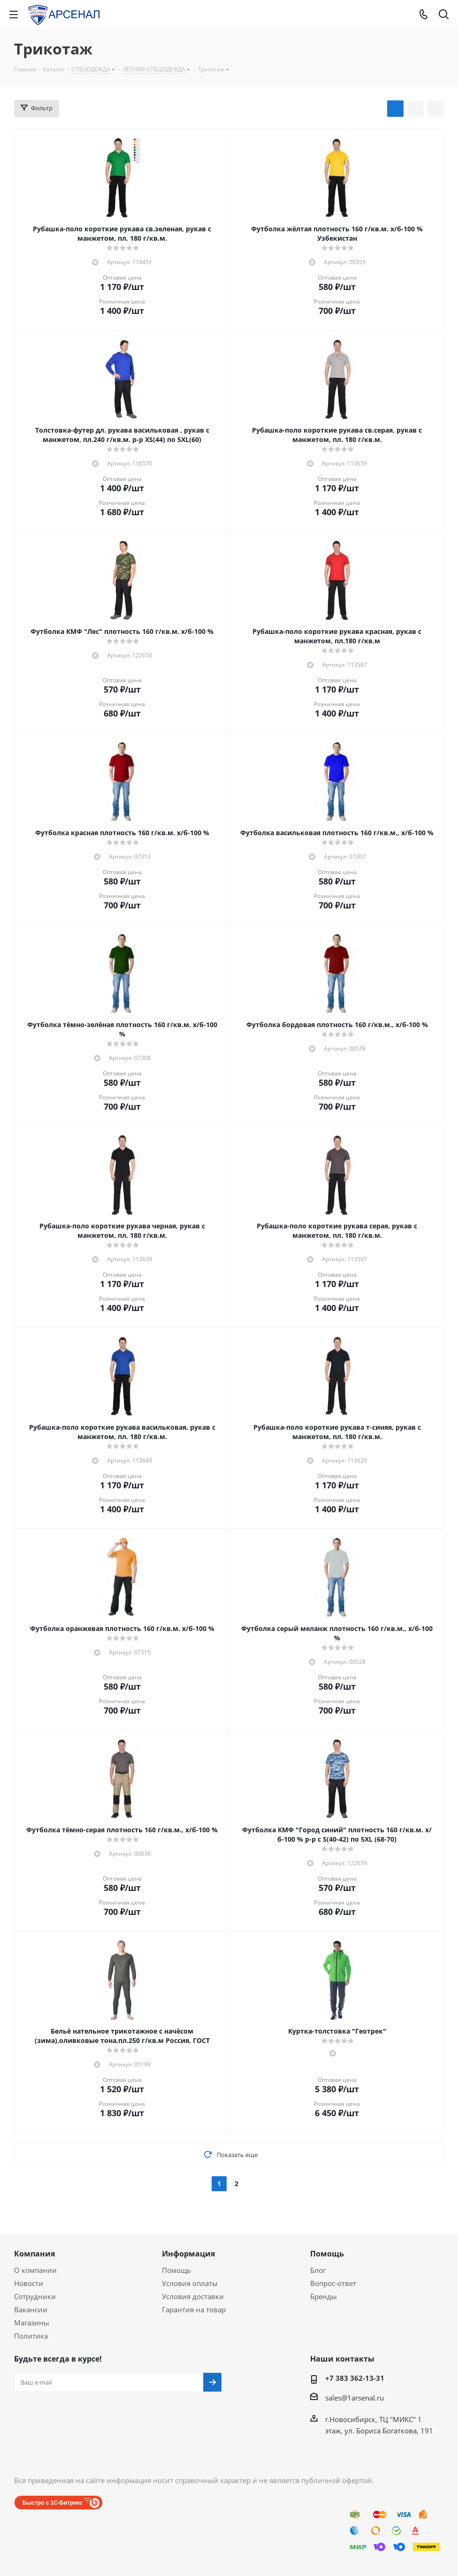  Describe the element at coordinates (323, 2296) in the screenshot. I see `Бренды` at that location.